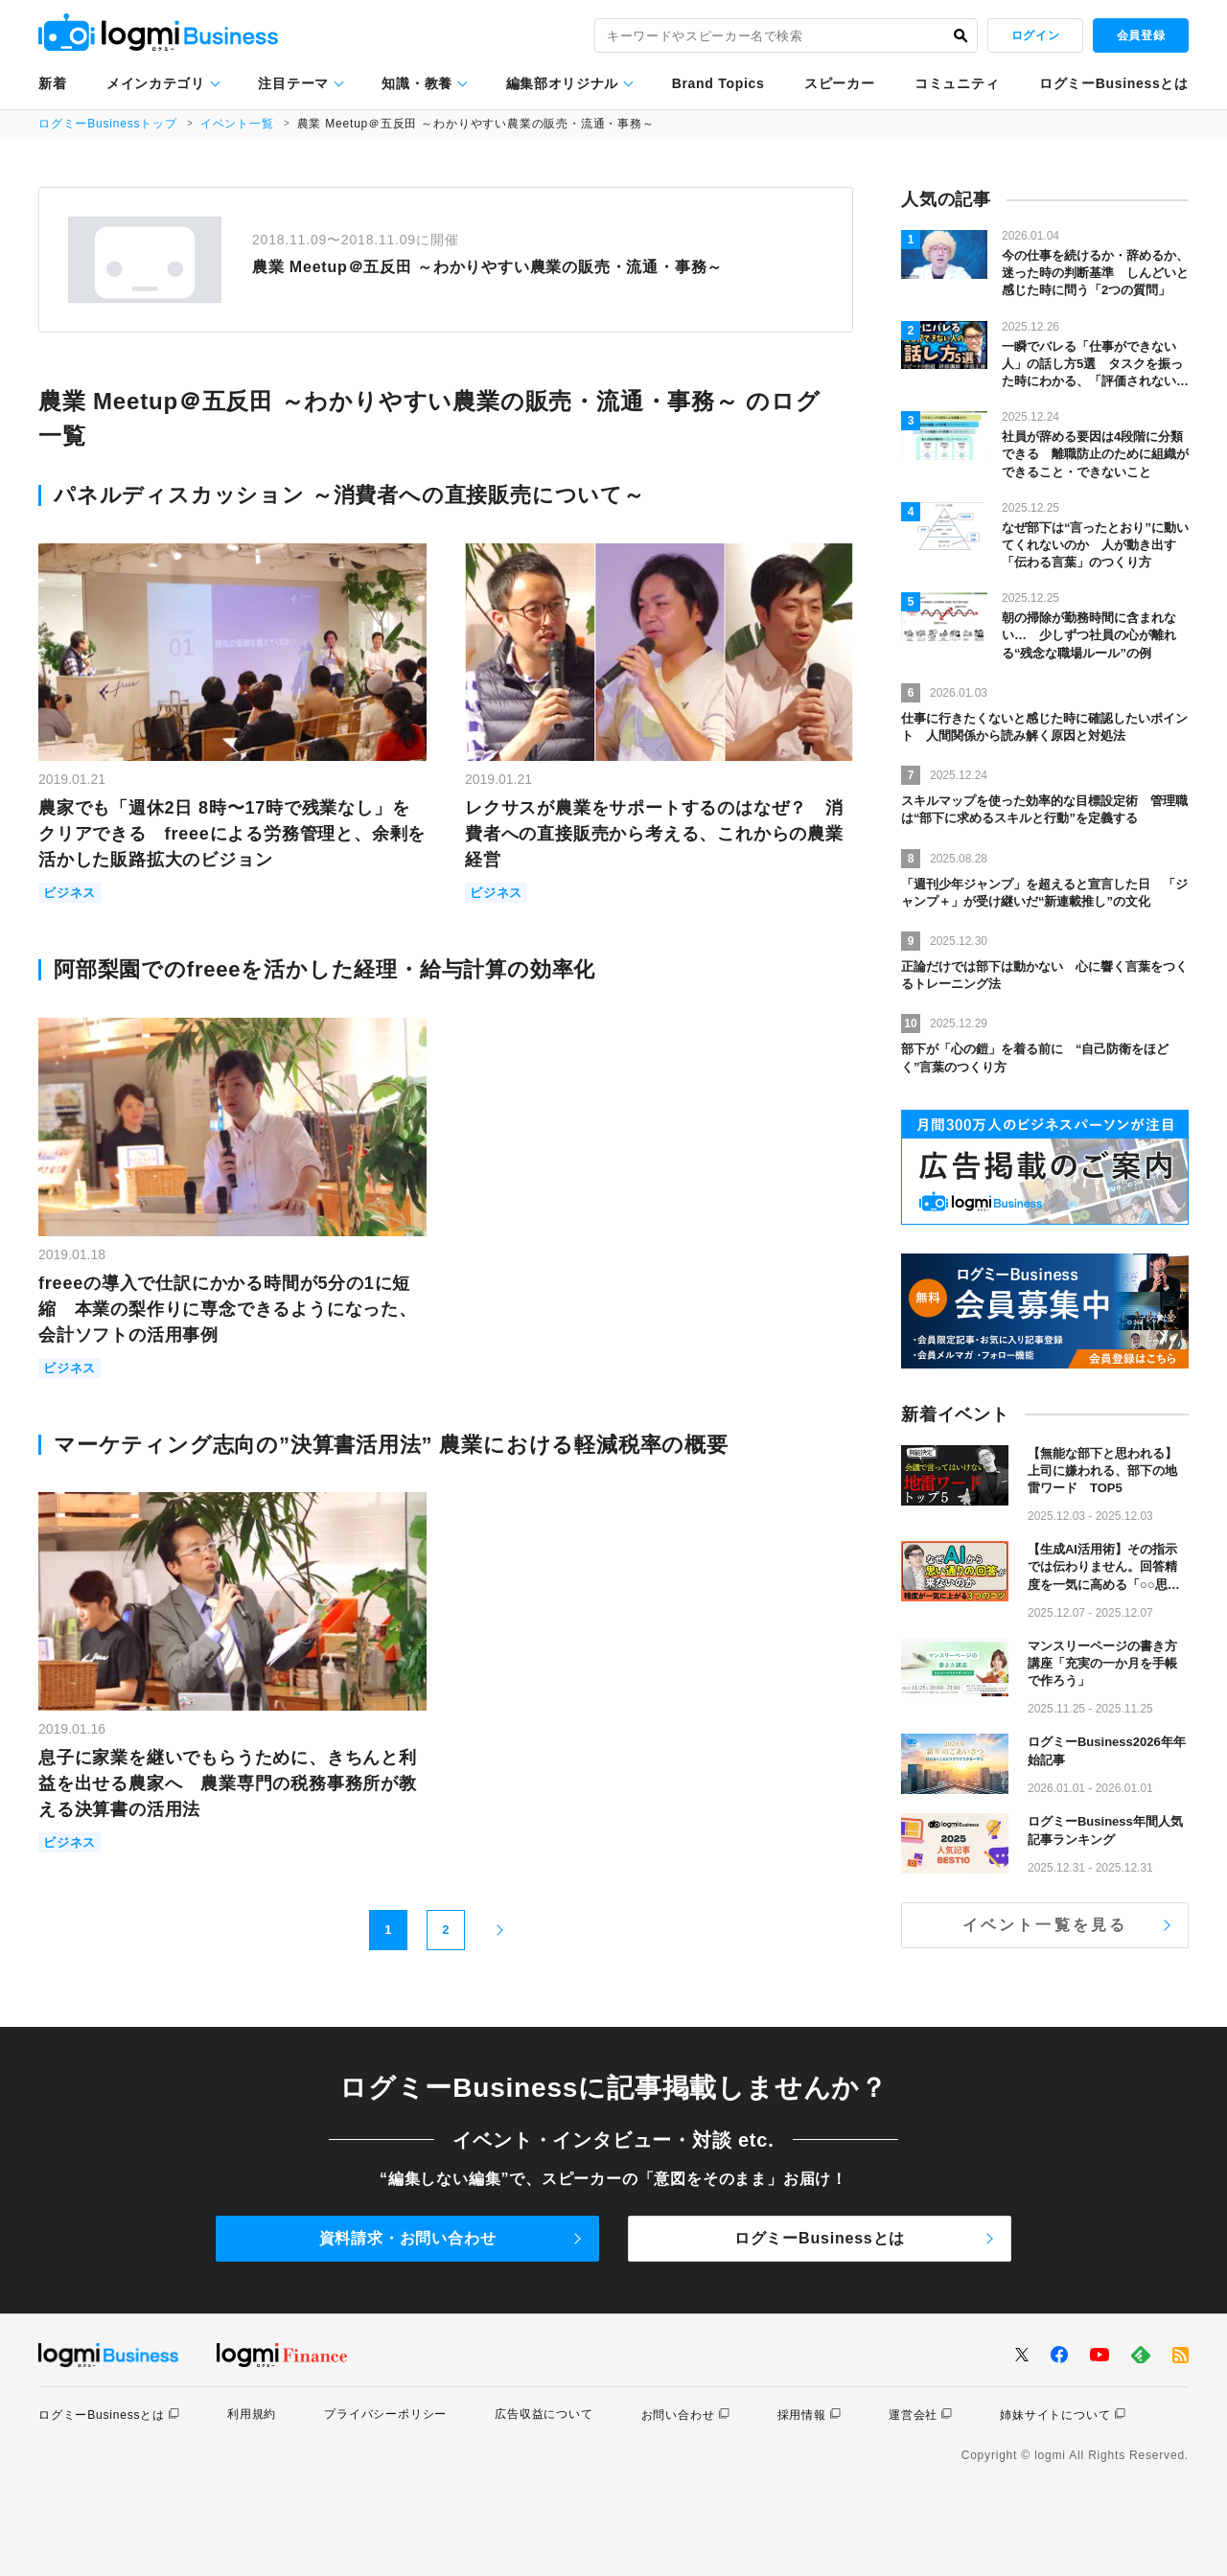 This screenshot has height=2576, width=1227. What do you see at coordinates (1141, 35) in the screenshot?
I see `会員登録` at bounding box center [1141, 35].